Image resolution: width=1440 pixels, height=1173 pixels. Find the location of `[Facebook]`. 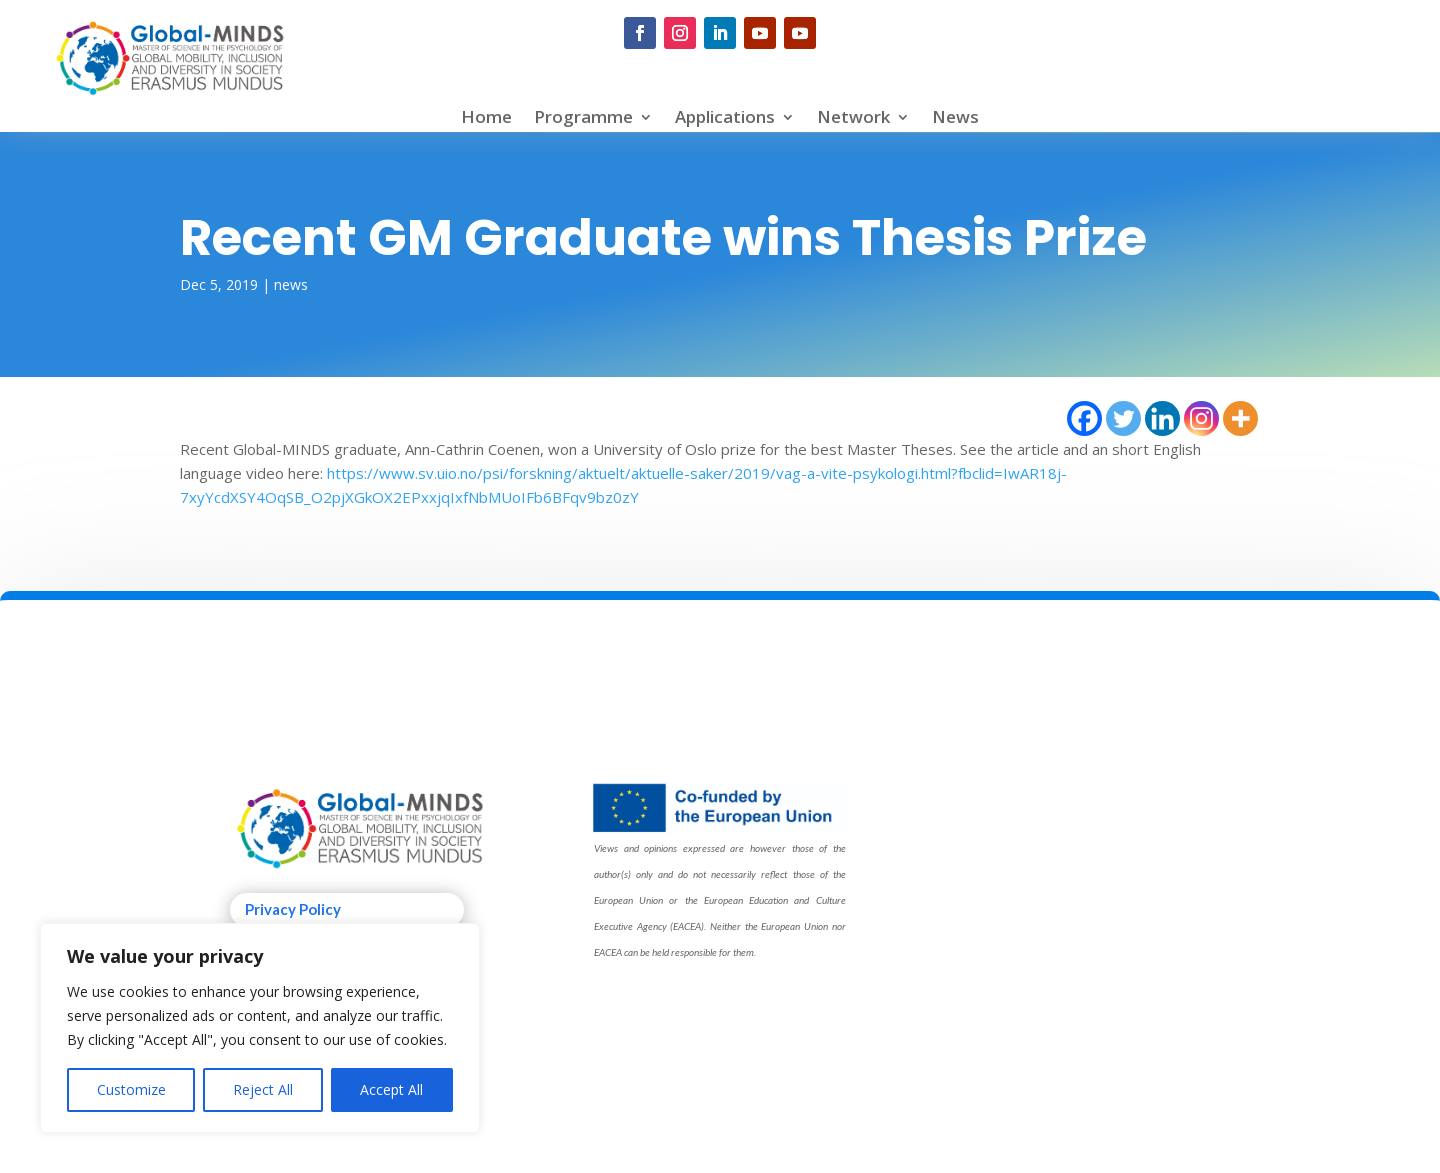

[Facebook] is located at coordinates (1084, 418).